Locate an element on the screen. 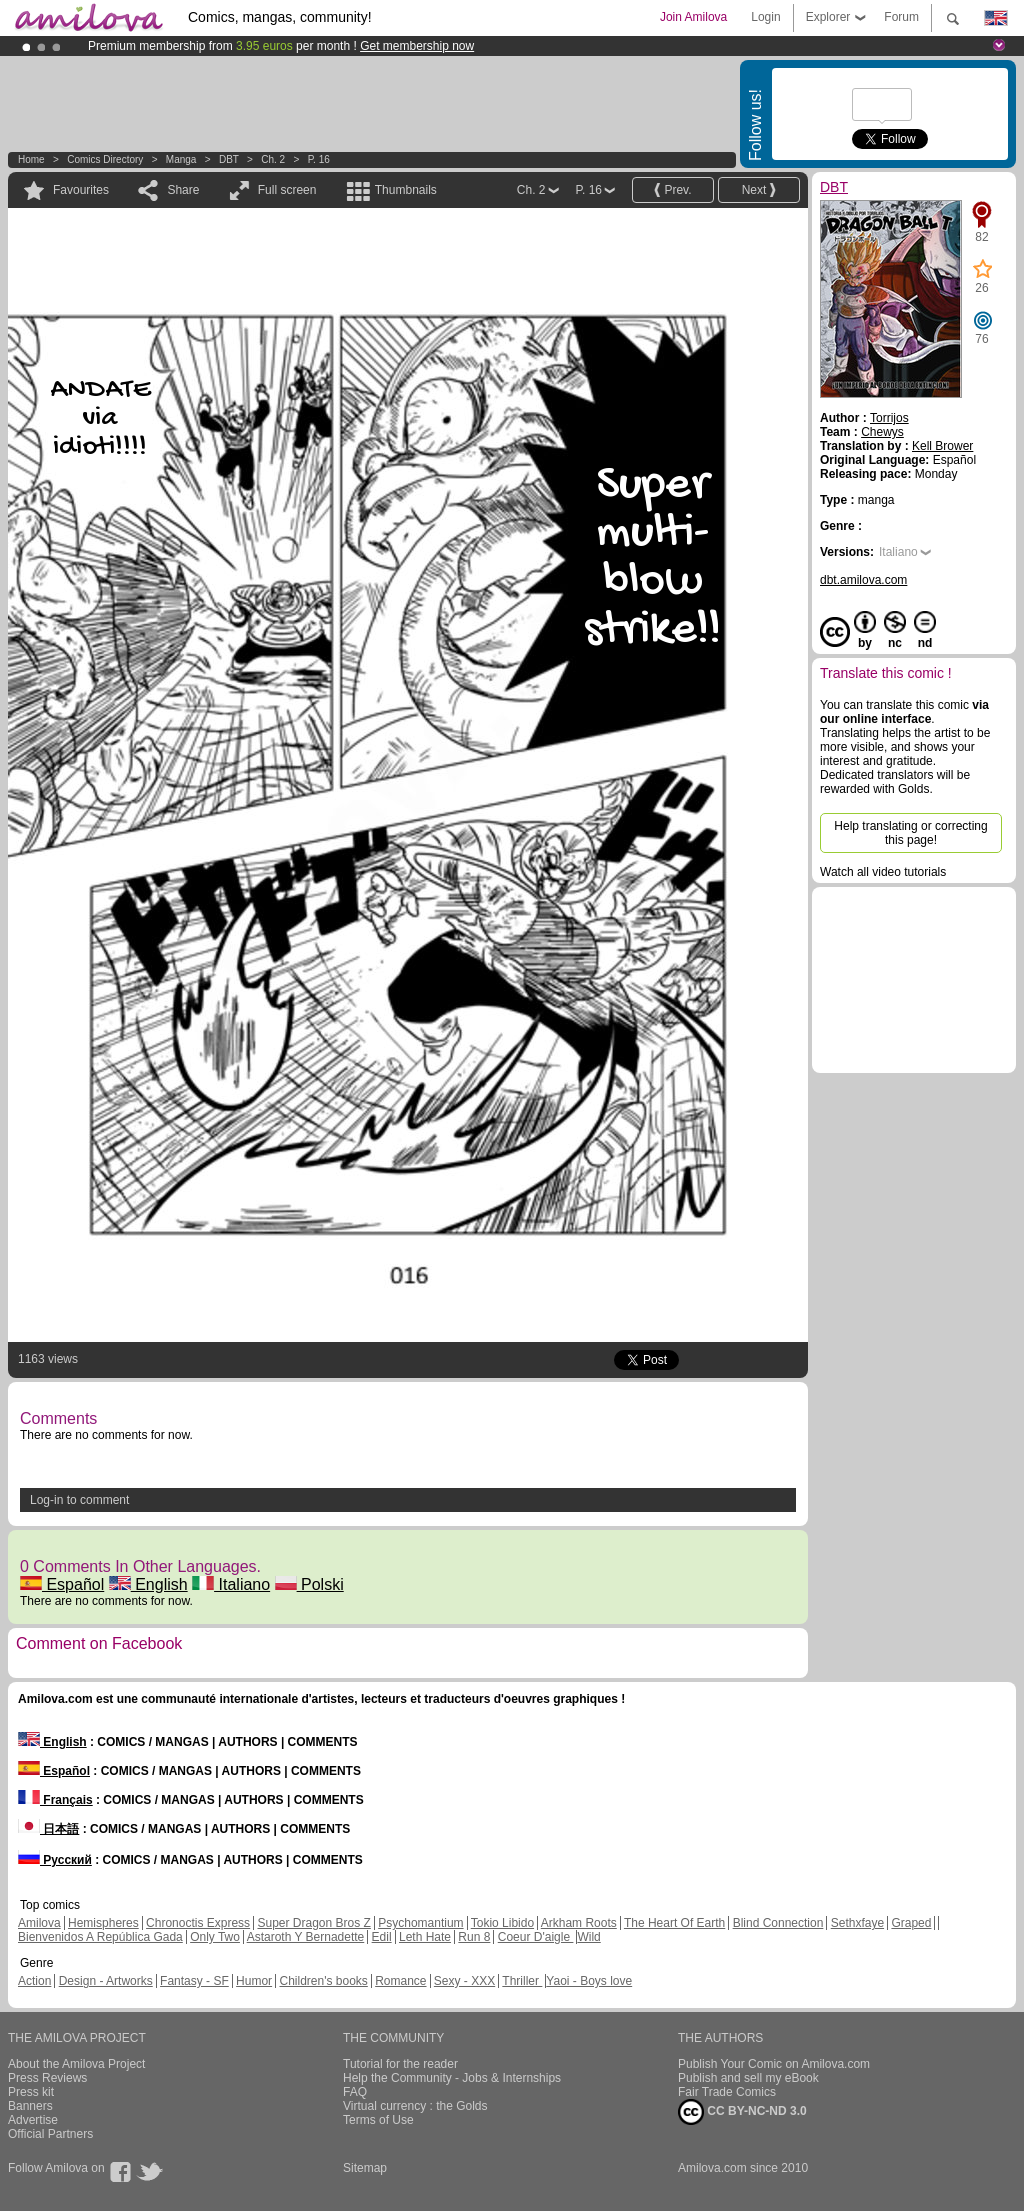 Image resolution: width=1024 pixels, height=2211 pixels. Favourites is located at coordinates (81, 190).